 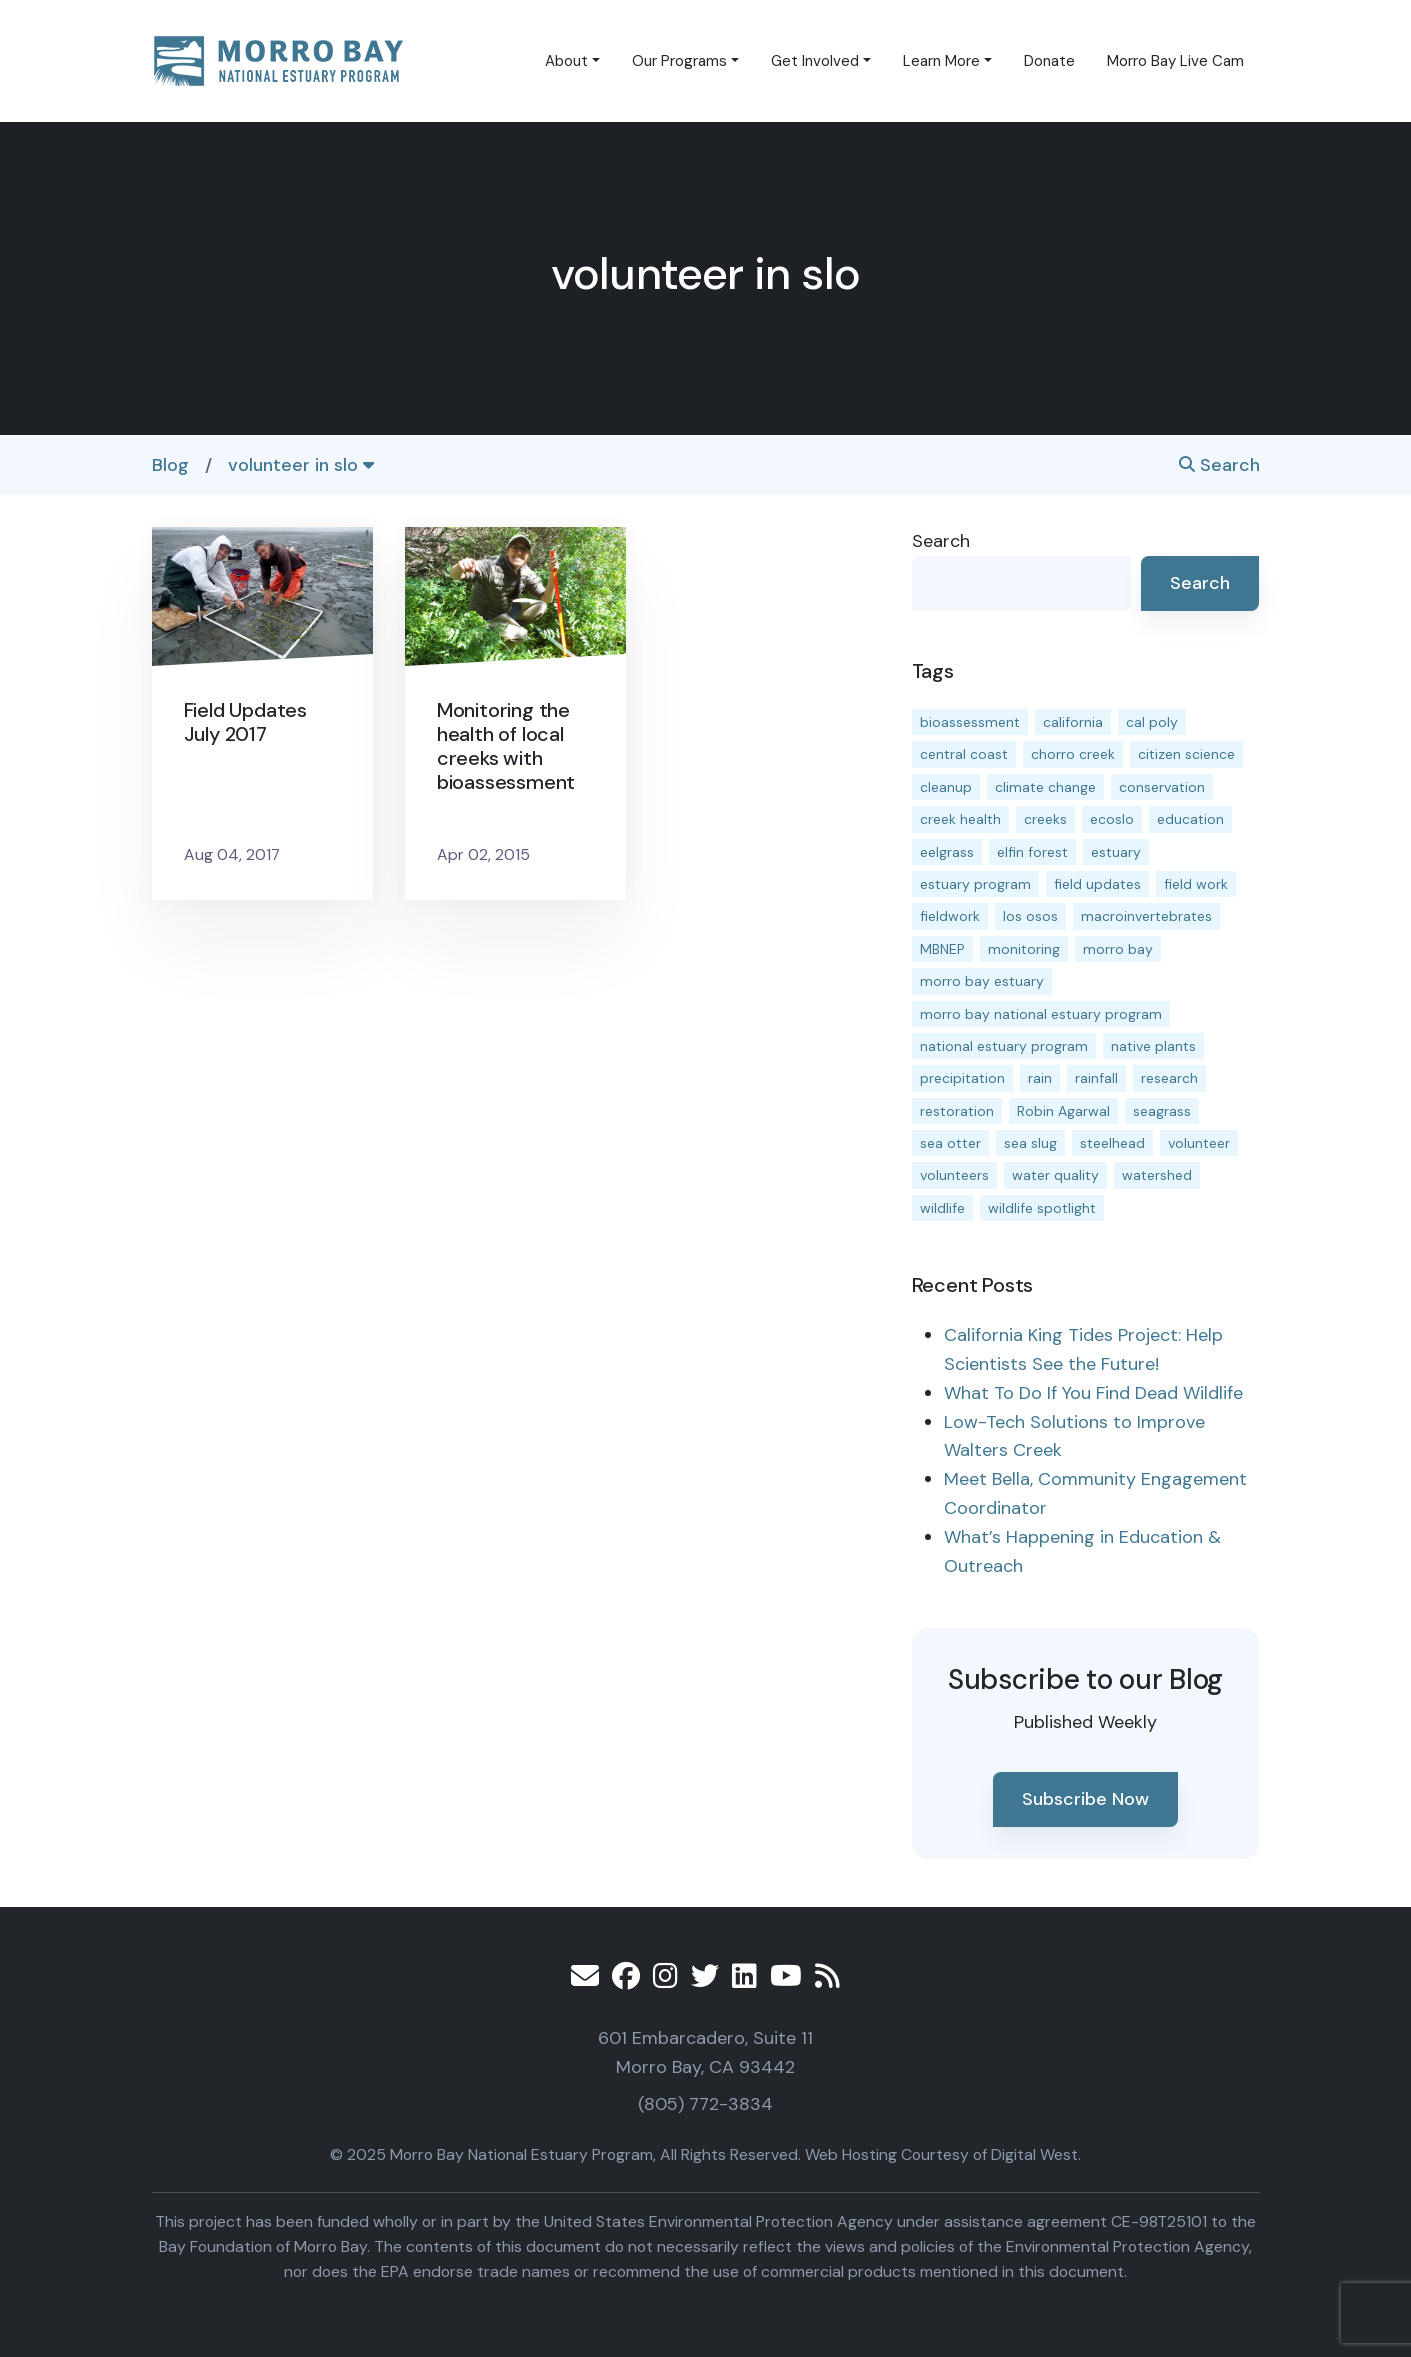 What do you see at coordinates (1186, 754) in the screenshot?
I see `citizen science [citizen science (15 items)]` at bounding box center [1186, 754].